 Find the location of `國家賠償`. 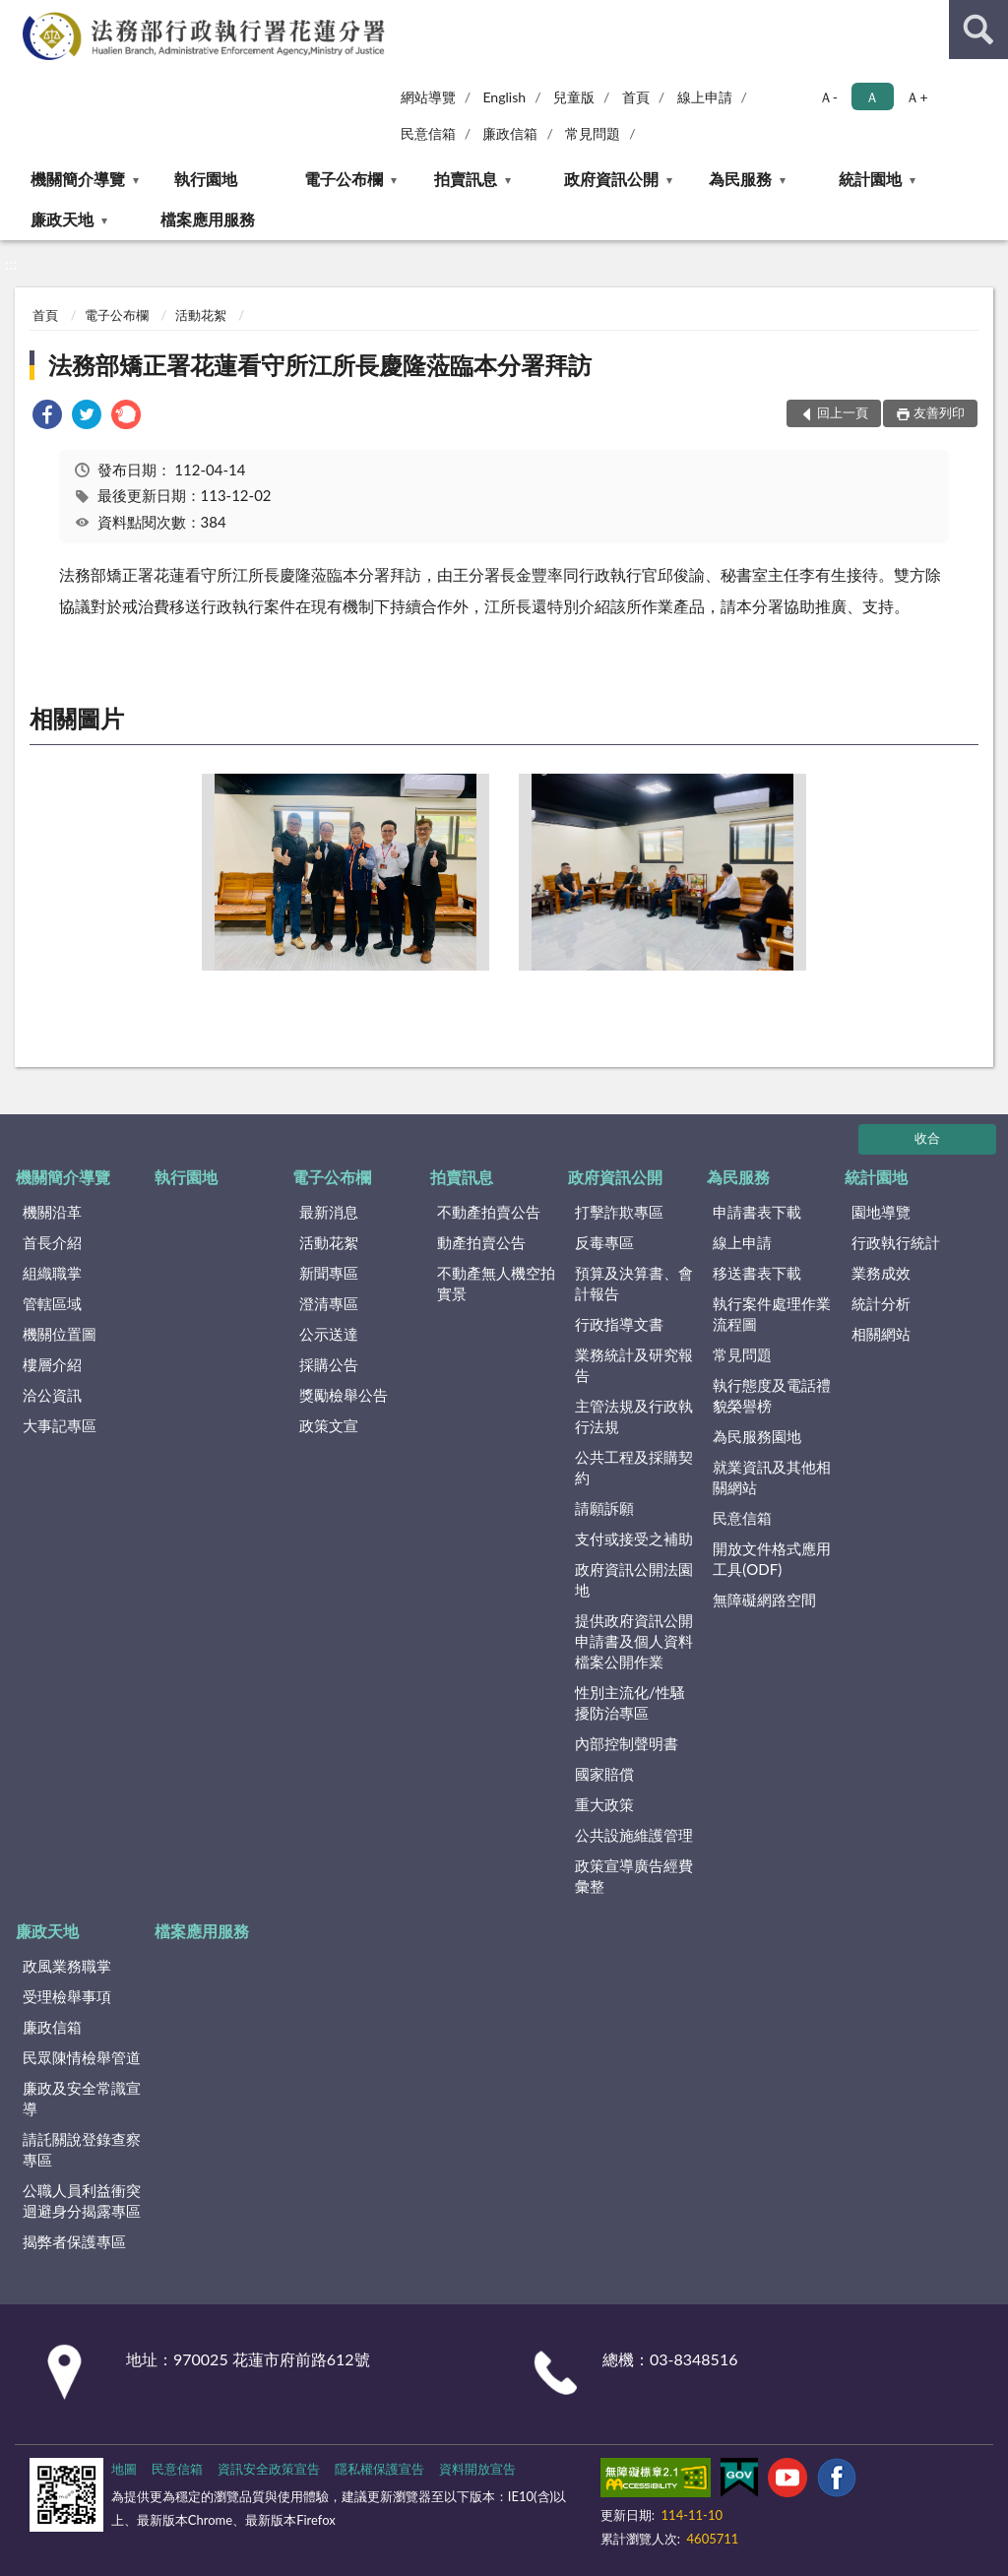

國家賠償 is located at coordinates (604, 1774).